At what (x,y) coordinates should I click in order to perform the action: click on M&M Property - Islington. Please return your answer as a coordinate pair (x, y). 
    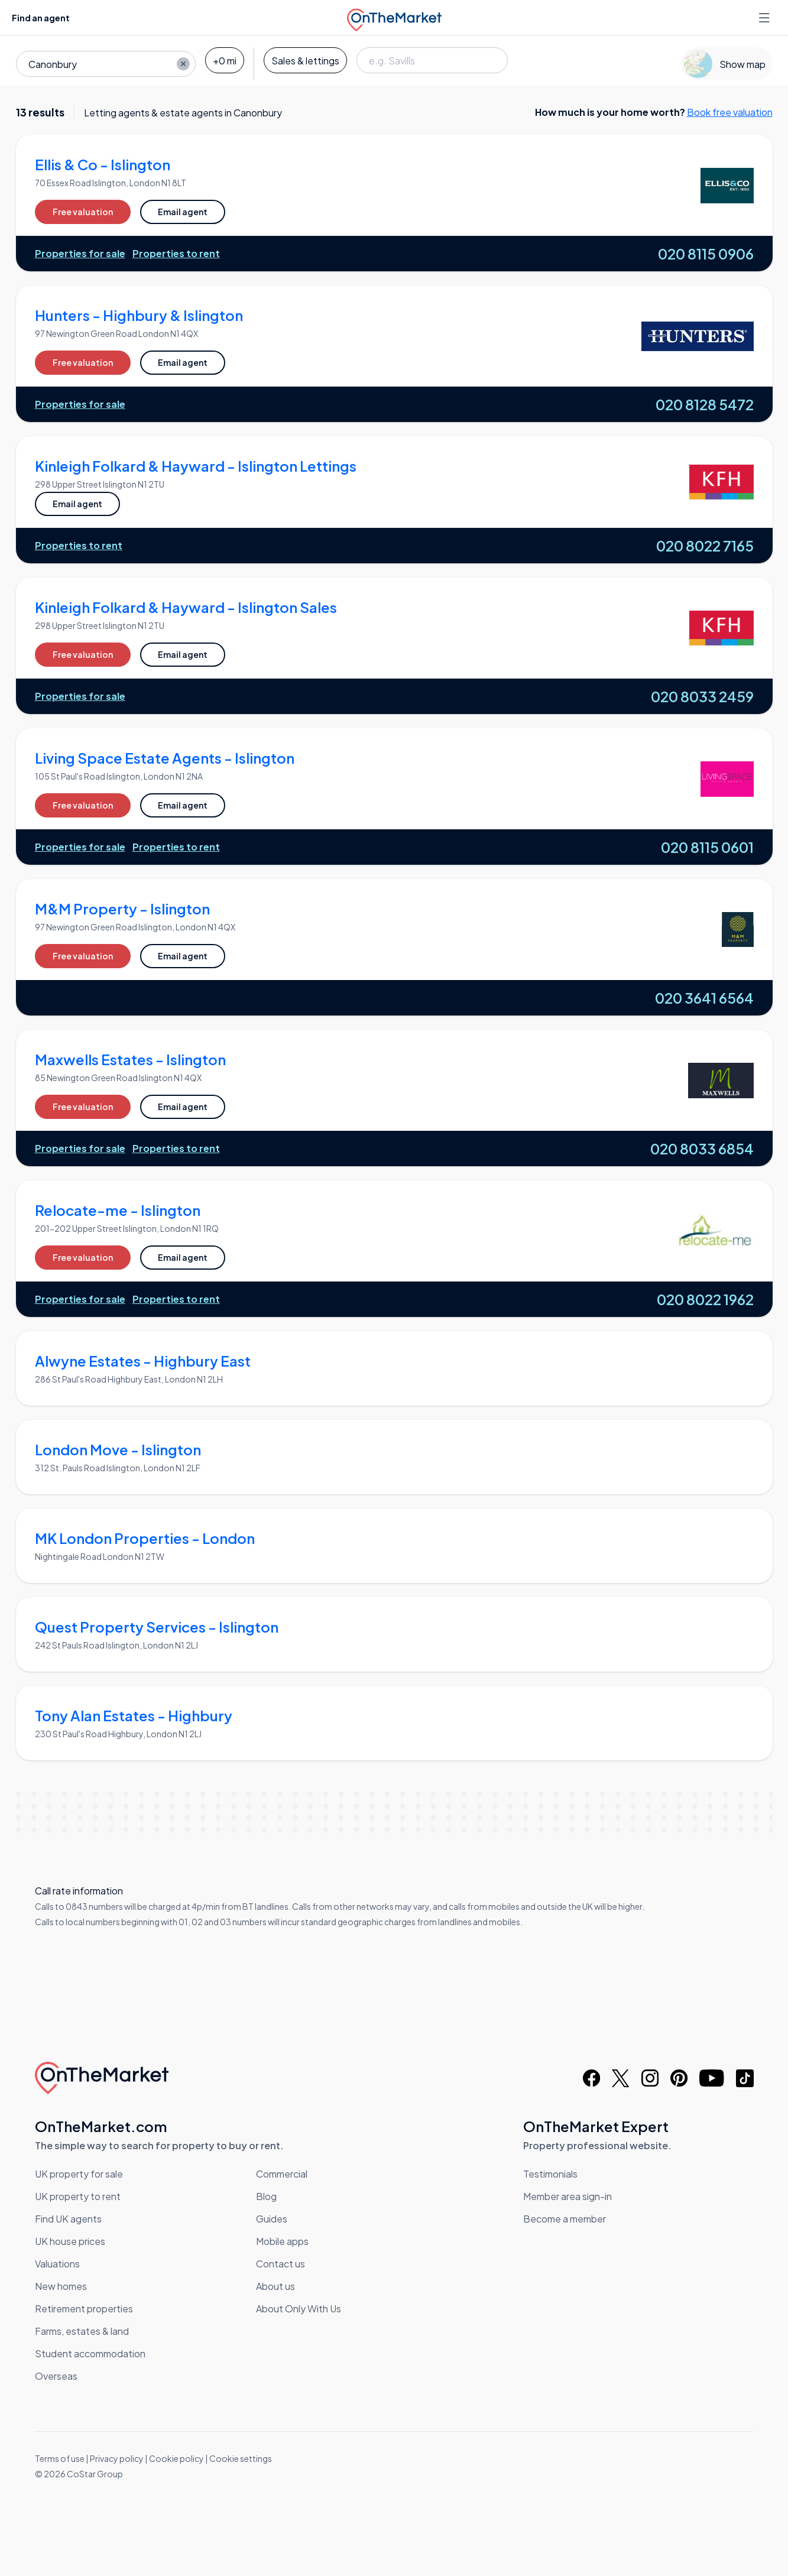
    Looking at the image, I should click on (122, 908).